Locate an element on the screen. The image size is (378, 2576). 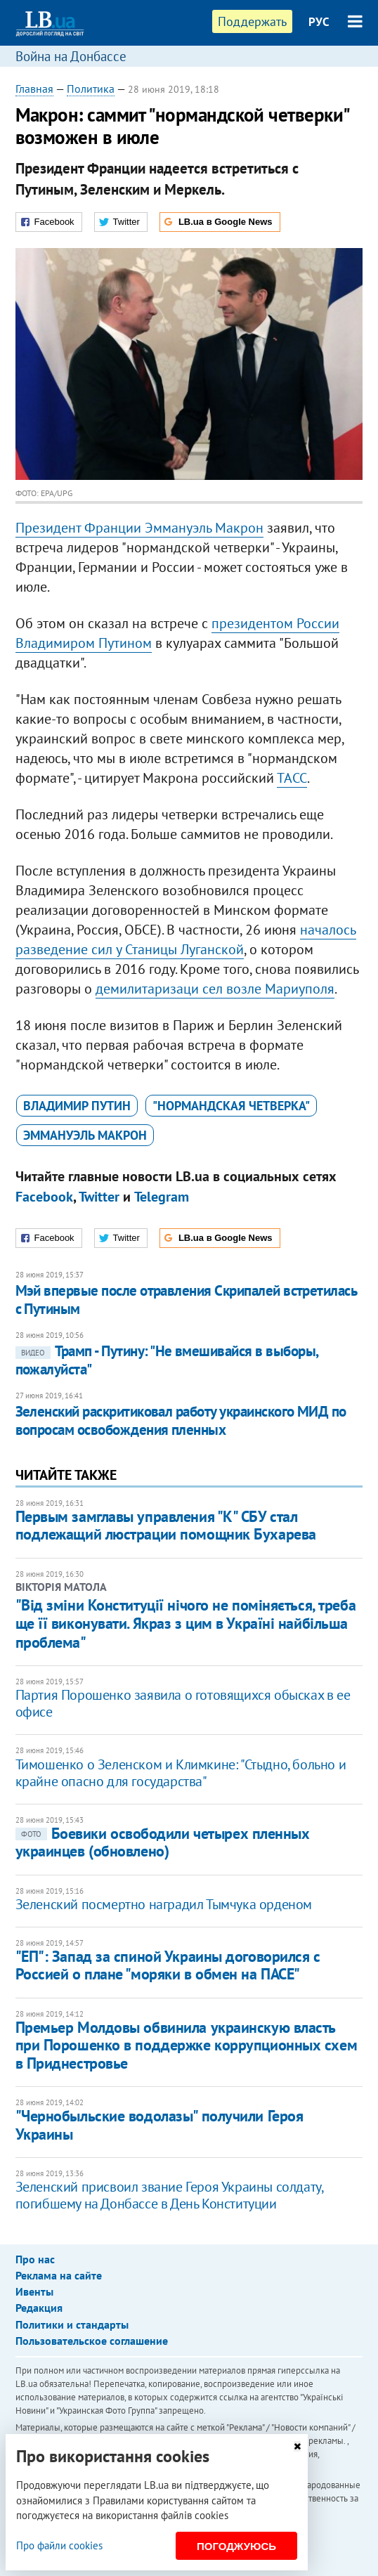
Президент Франции Эммануэль Макрон is located at coordinates (139, 528).